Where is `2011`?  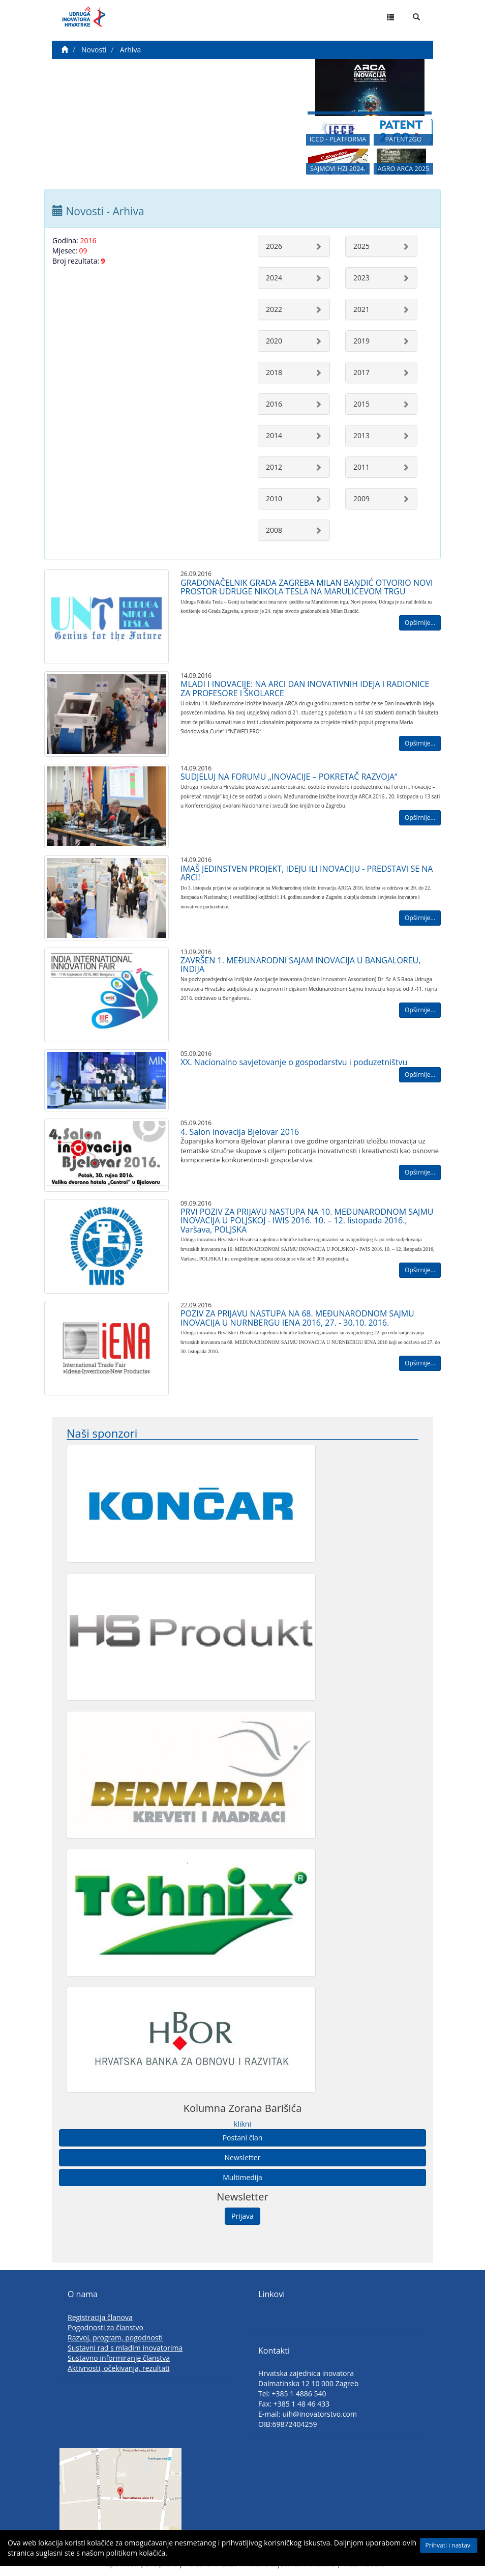
2011 is located at coordinates (361, 467).